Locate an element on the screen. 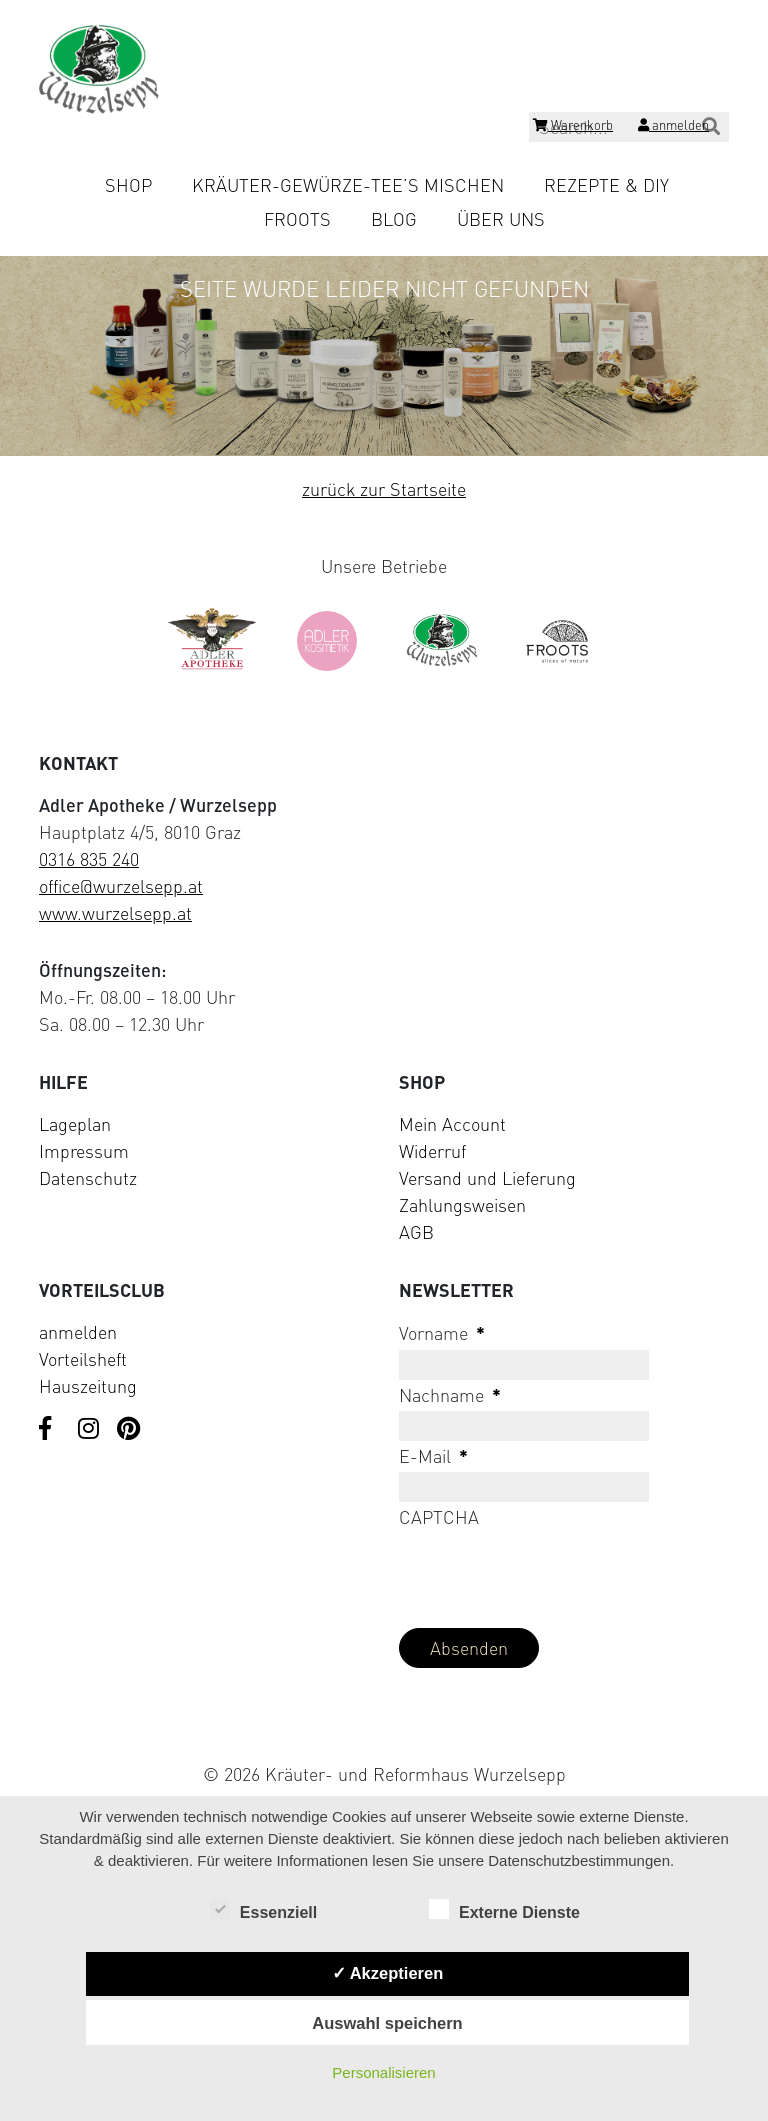 This screenshot has height=2121, width=768. Vorteilsheft is located at coordinates (83, 1359).